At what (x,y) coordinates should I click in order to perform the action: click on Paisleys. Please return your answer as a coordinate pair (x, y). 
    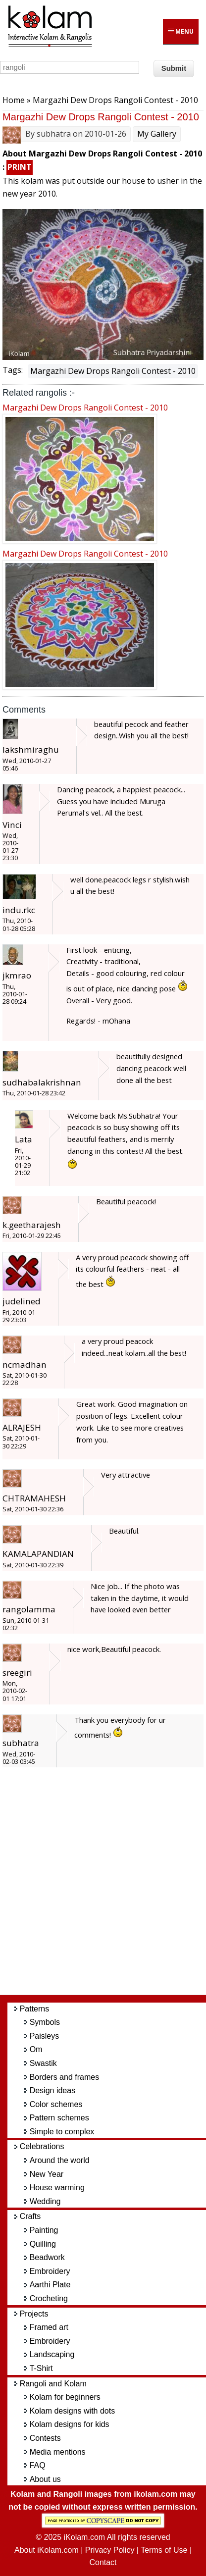
    Looking at the image, I should click on (44, 2036).